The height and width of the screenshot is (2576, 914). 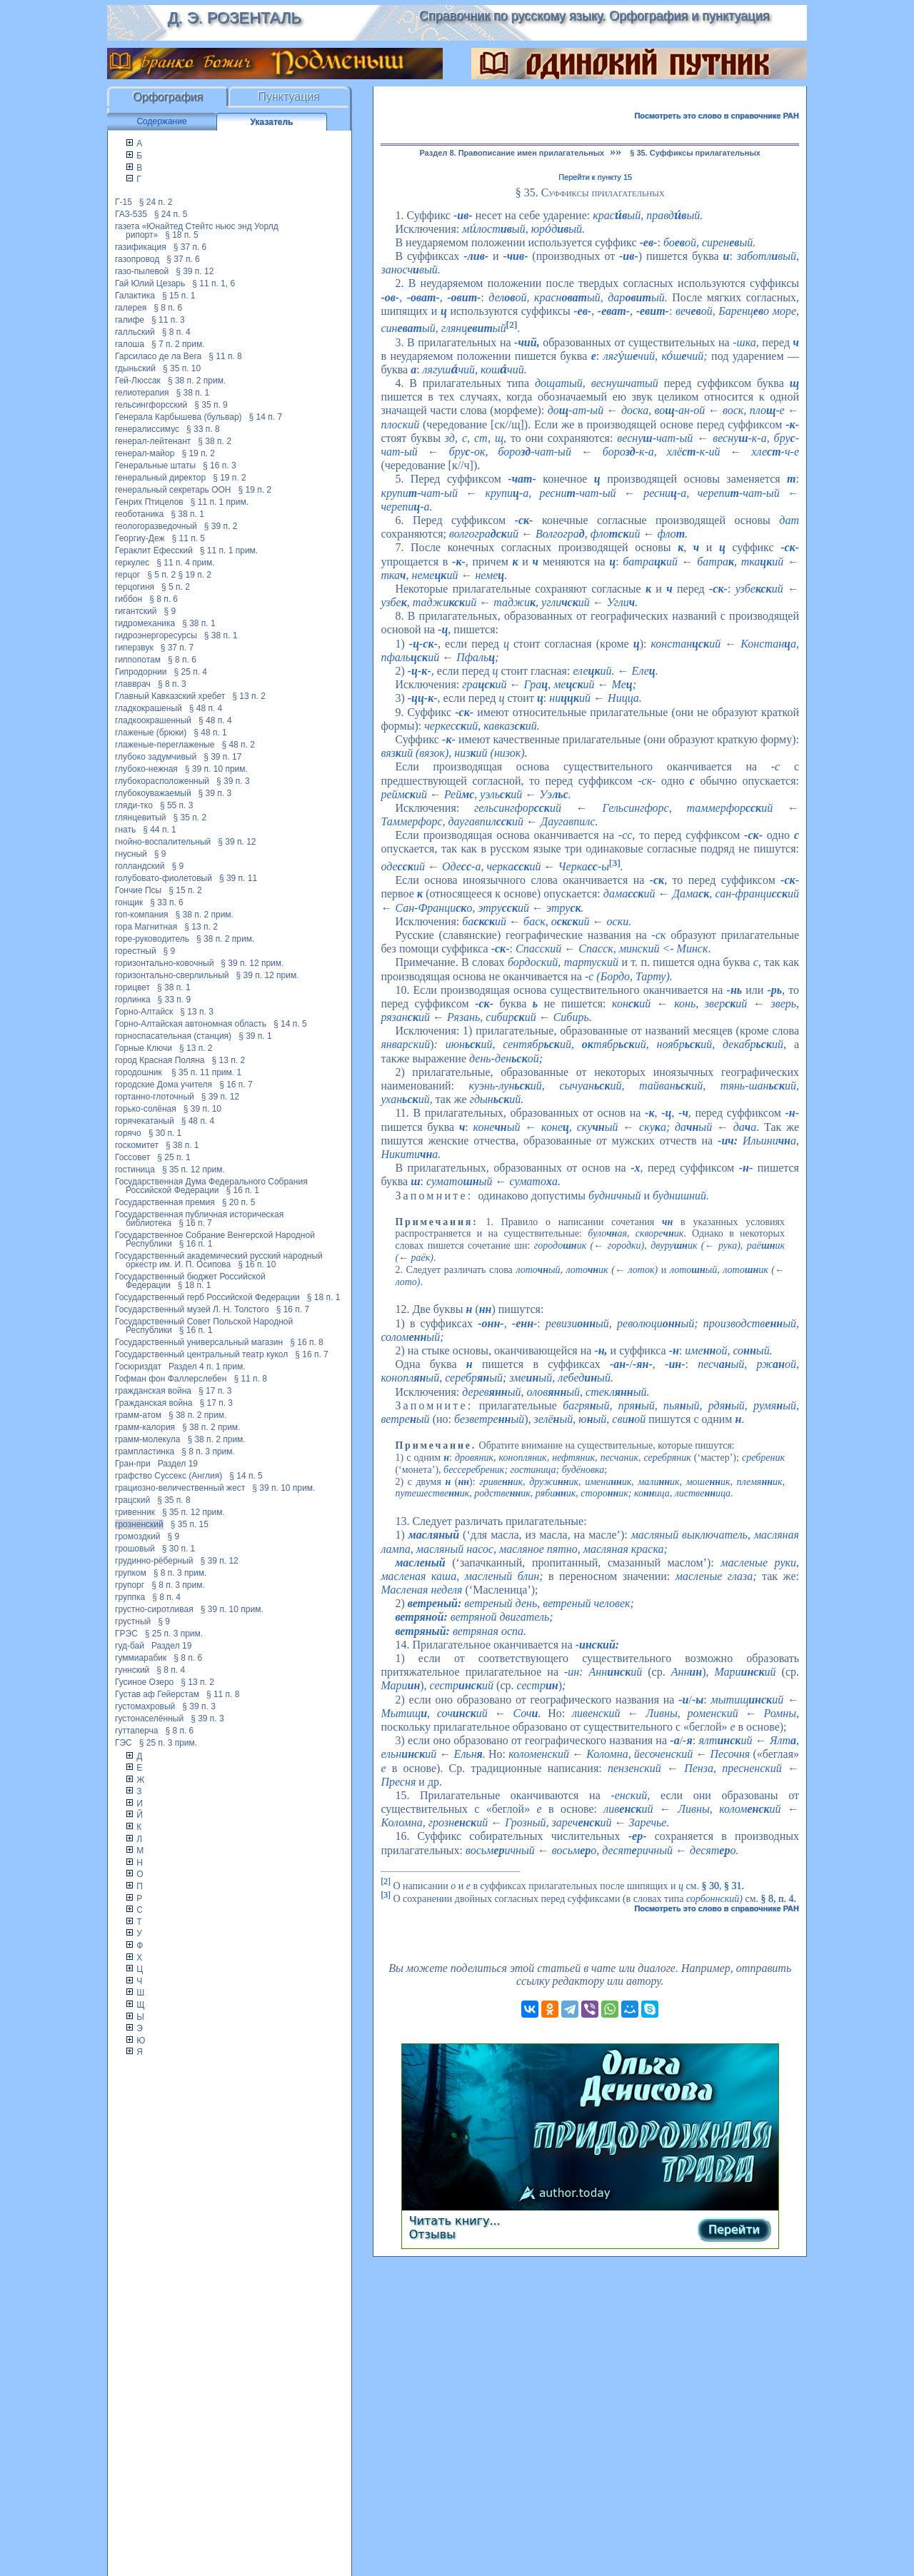 What do you see at coordinates (164, 963) in the screenshot?
I see `горизонтально-ковочный` at bounding box center [164, 963].